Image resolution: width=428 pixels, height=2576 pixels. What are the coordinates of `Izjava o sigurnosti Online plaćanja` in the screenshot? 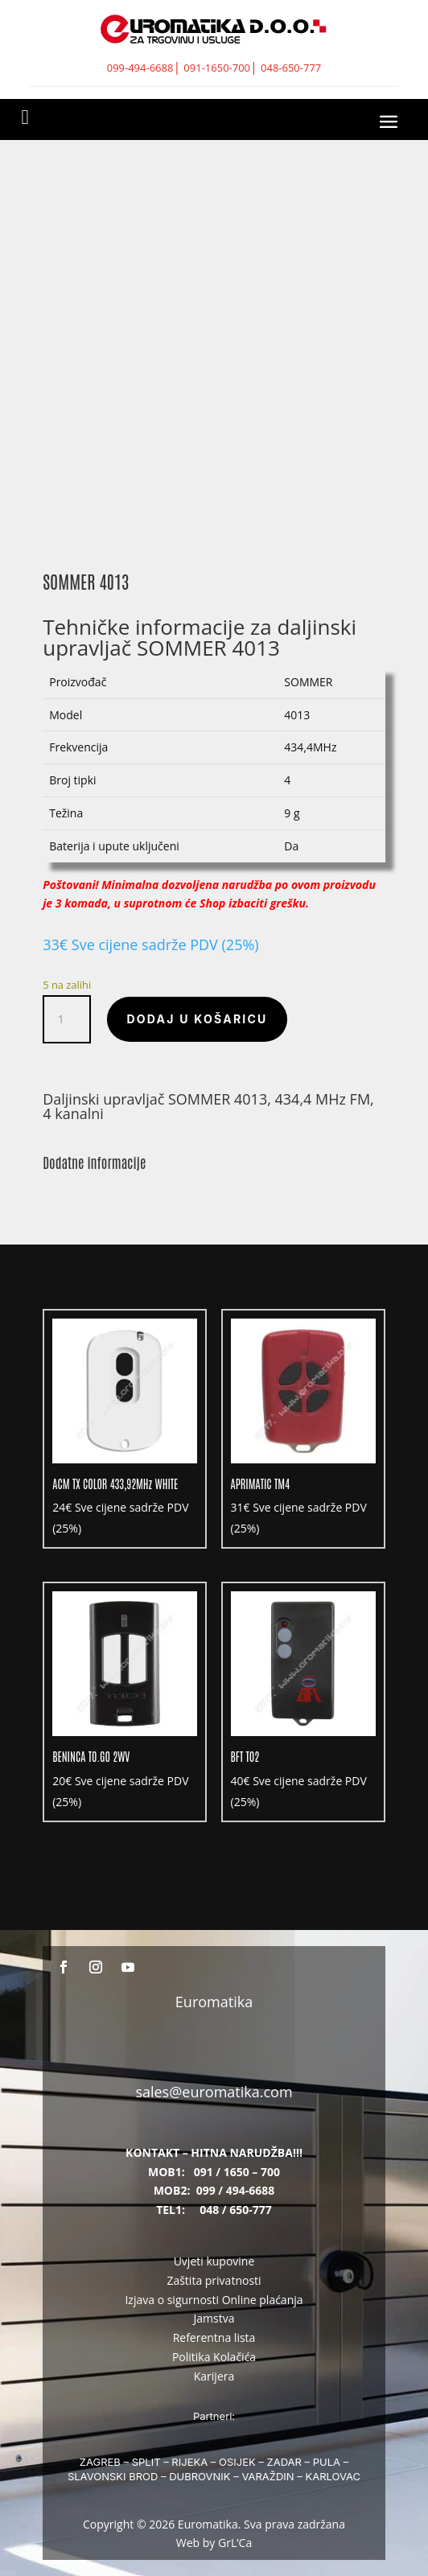 It's located at (213, 2299).